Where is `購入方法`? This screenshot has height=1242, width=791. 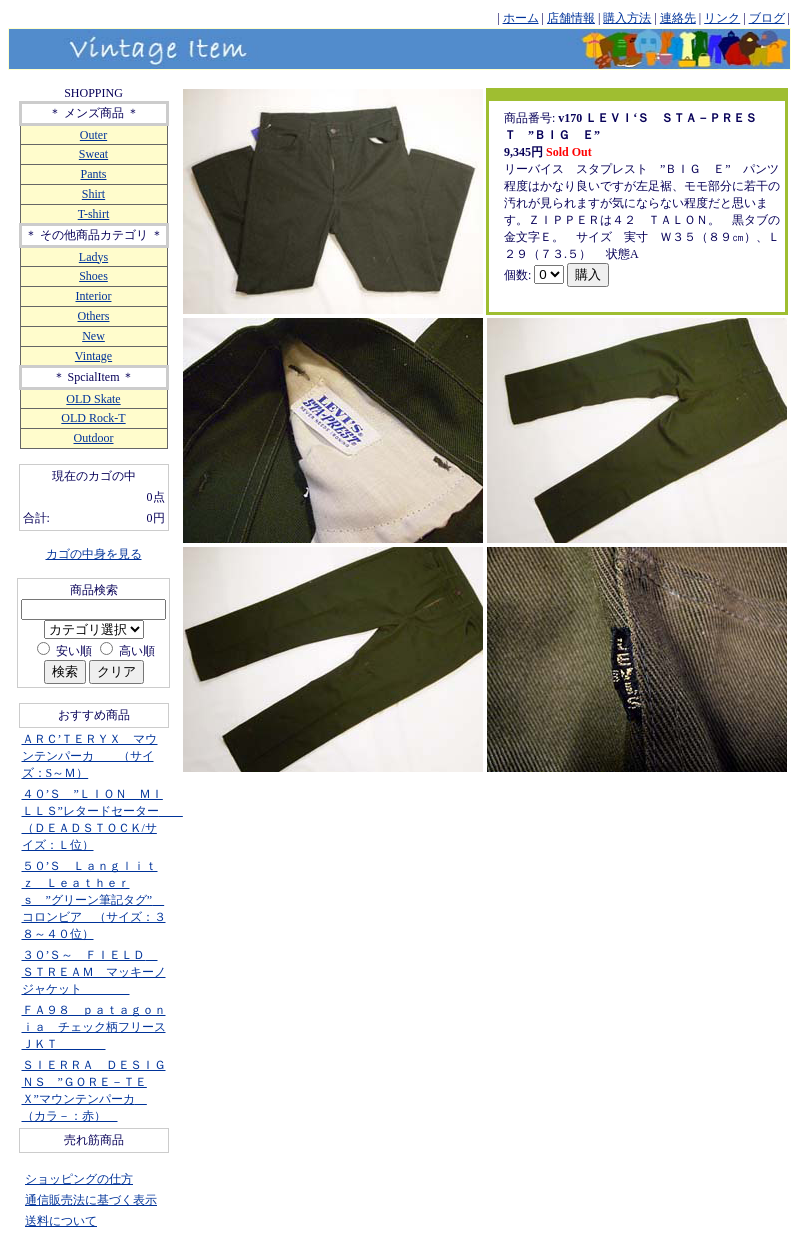
購入方法 is located at coordinates (627, 18).